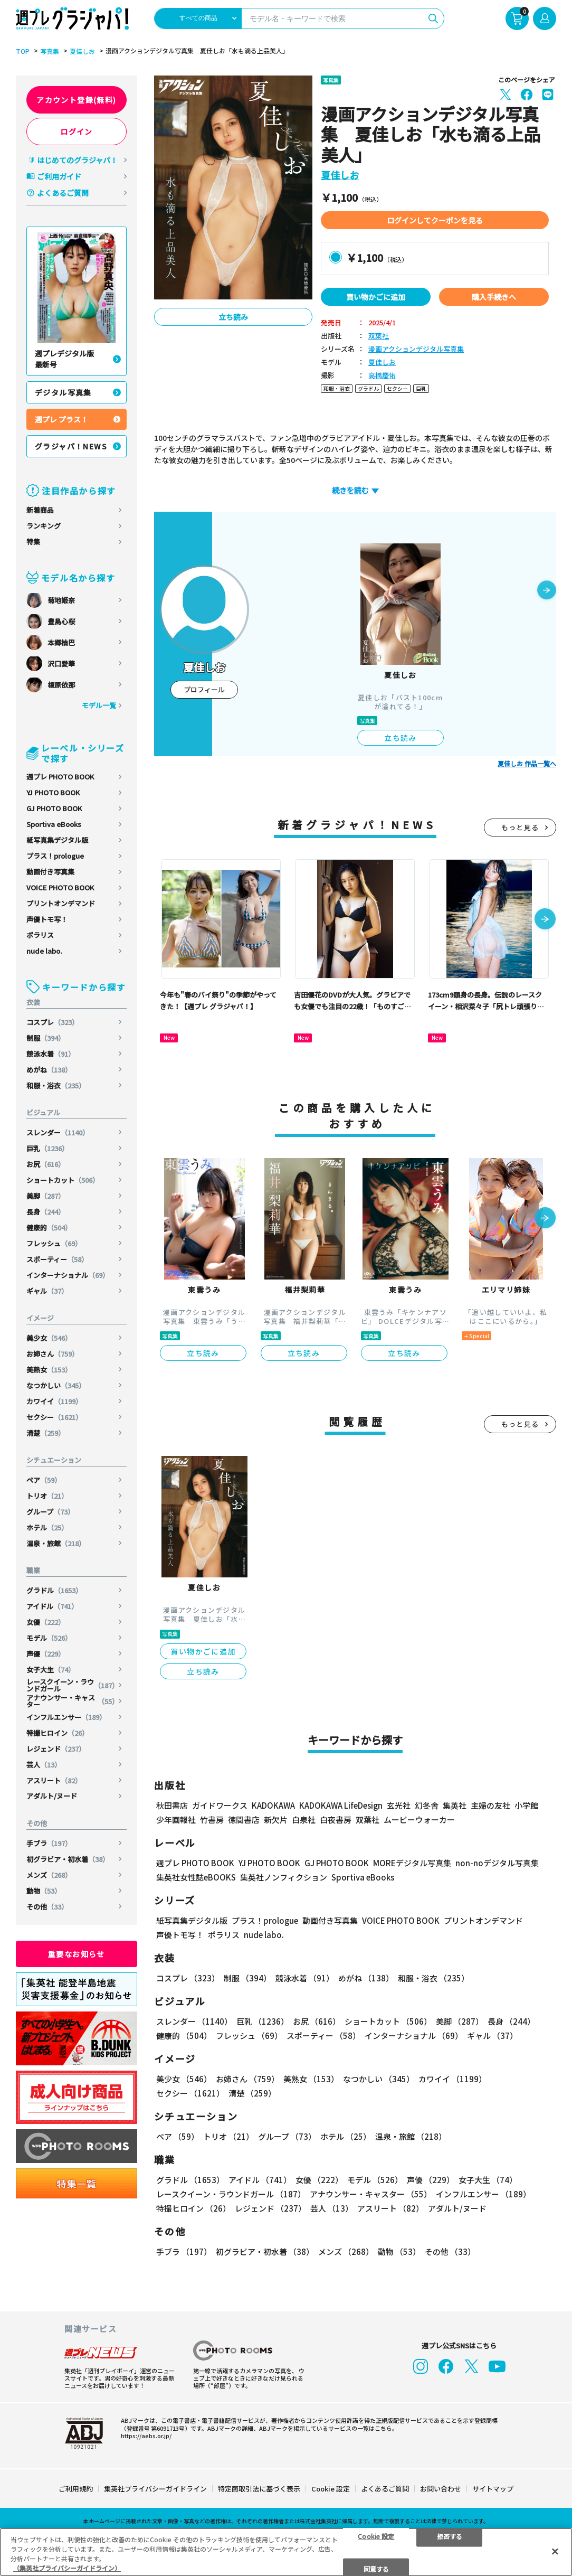  Describe the element at coordinates (77, 160) in the screenshot. I see `はじめてのグラジャパ！` at that location.